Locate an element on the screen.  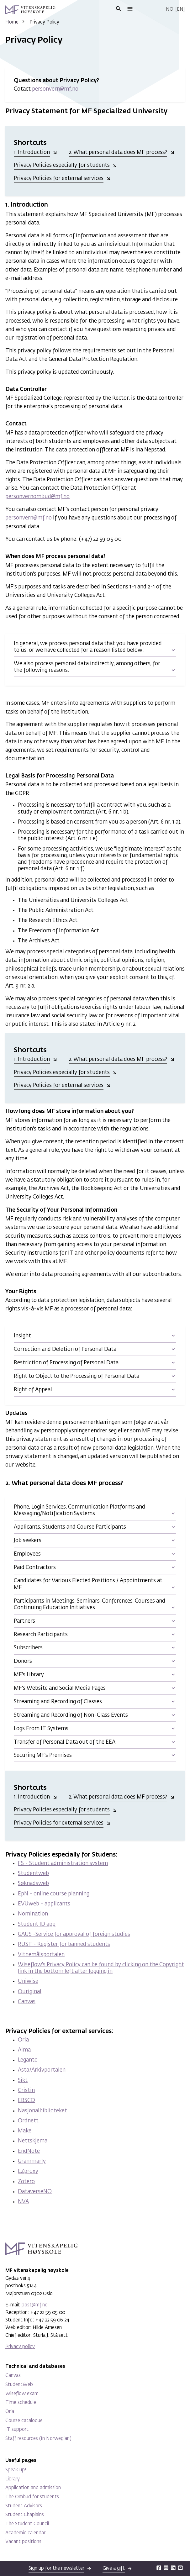
Student Chaplains is located at coordinates (24, 2514).